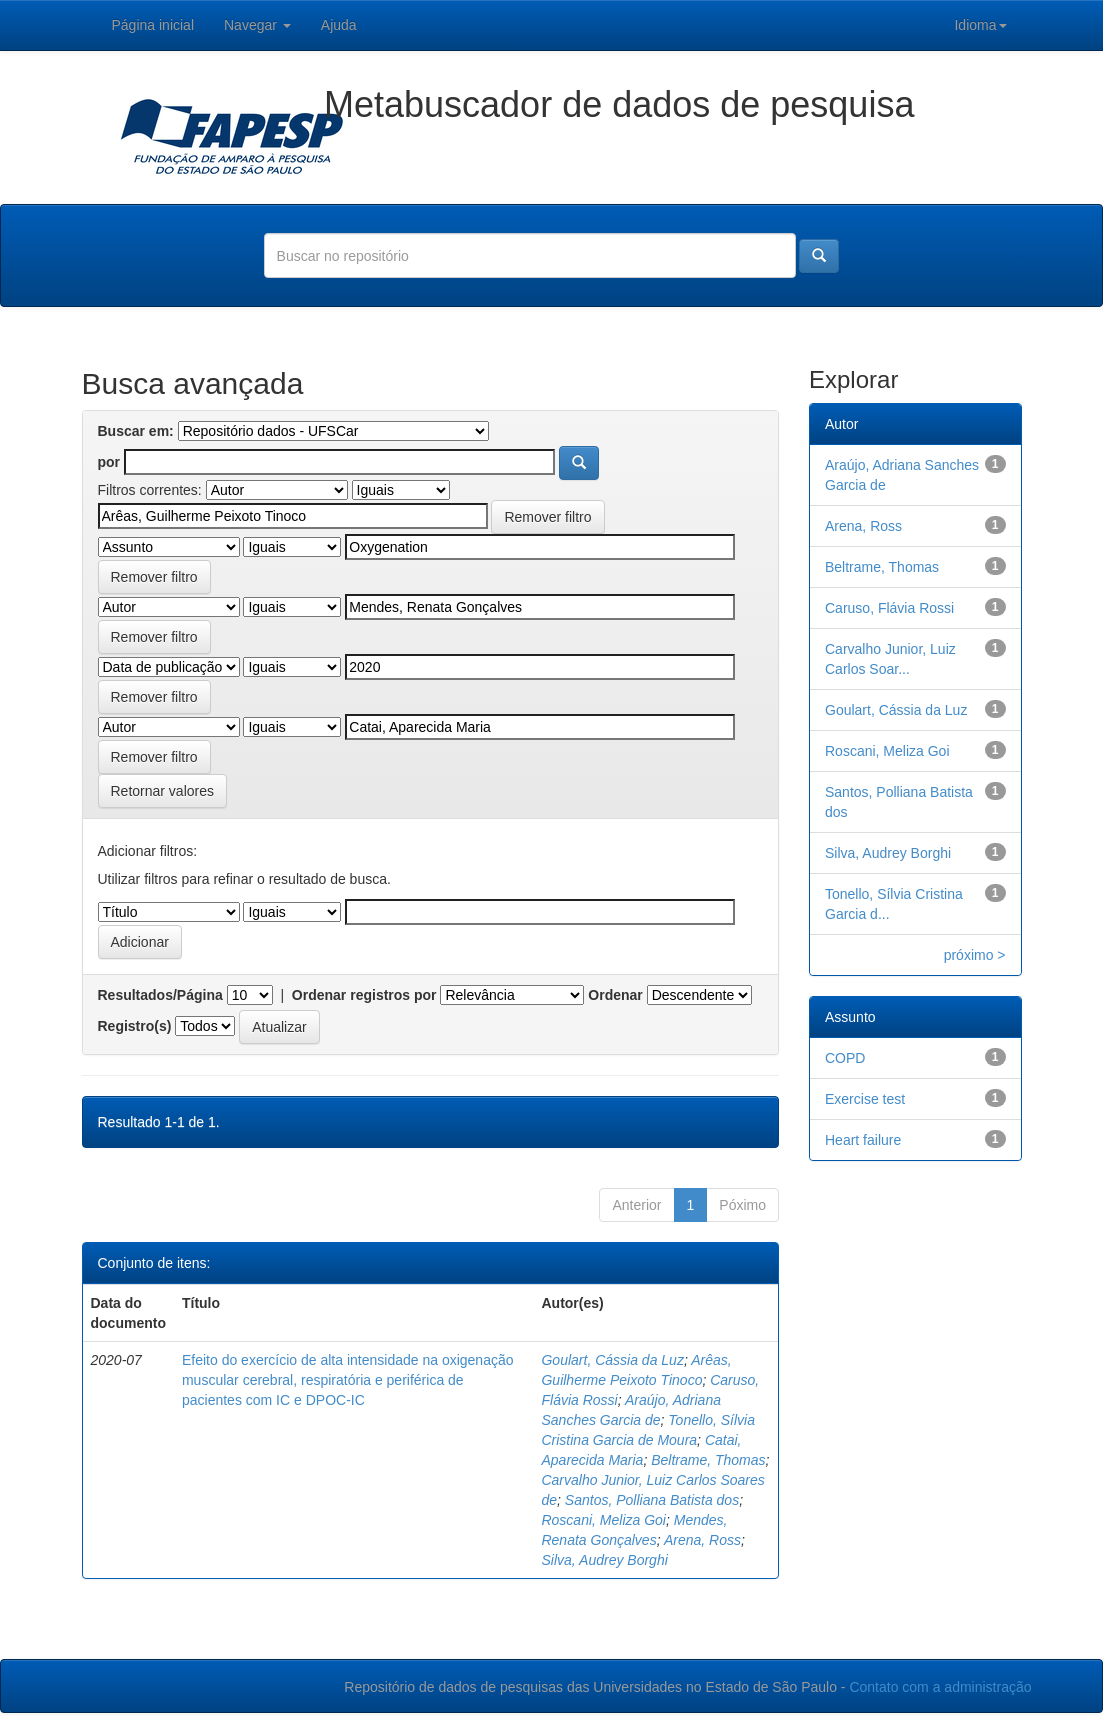 Image resolution: width=1103 pixels, height=1733 pixels. I want to click on Santos, Polliana Batista dos, so click(652, 1500).